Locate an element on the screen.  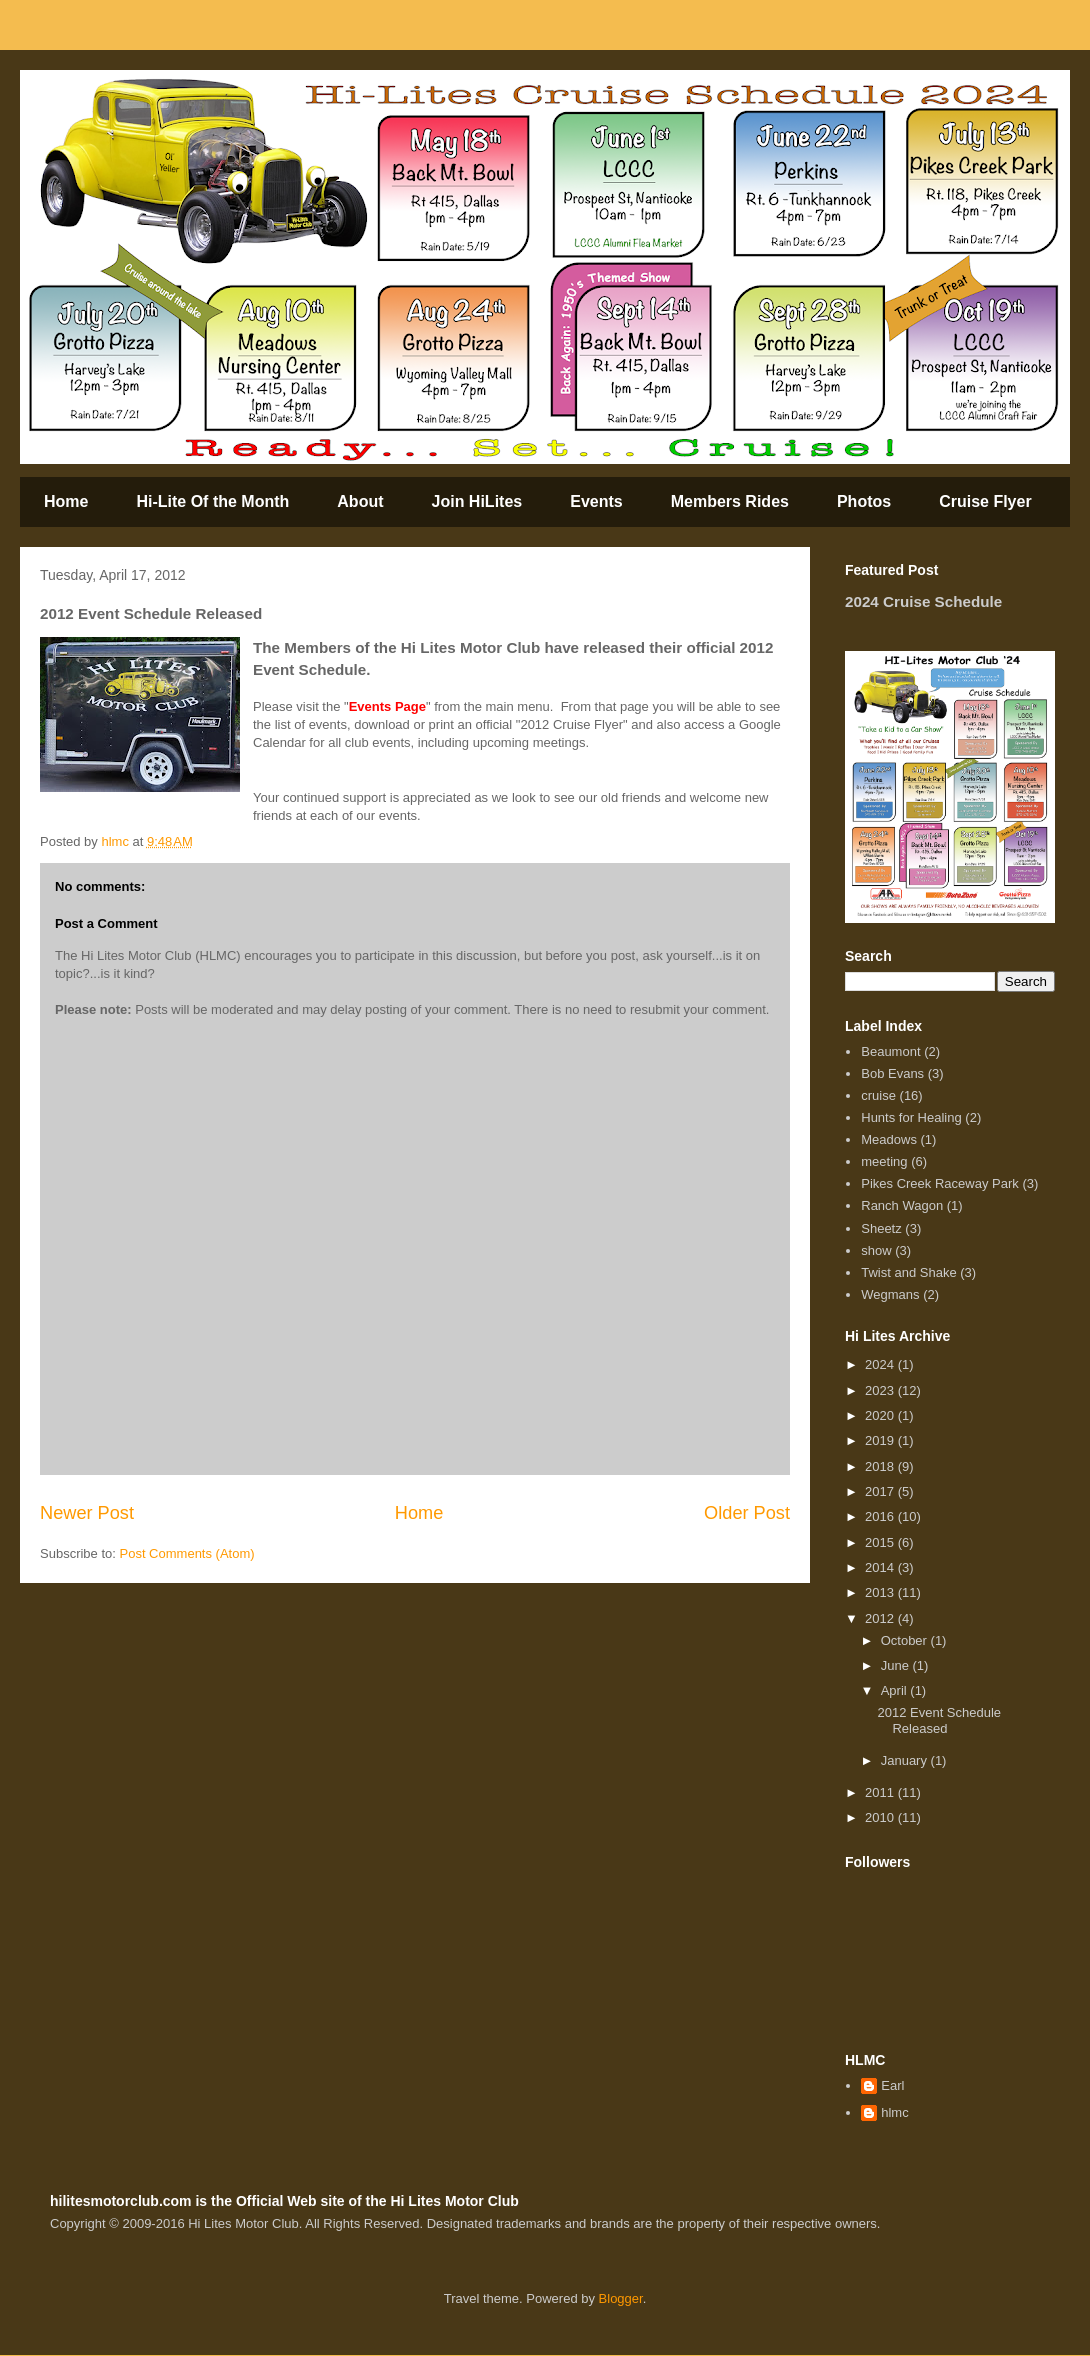
2024 Cruise Schedule is located at coordinates (923, 601).